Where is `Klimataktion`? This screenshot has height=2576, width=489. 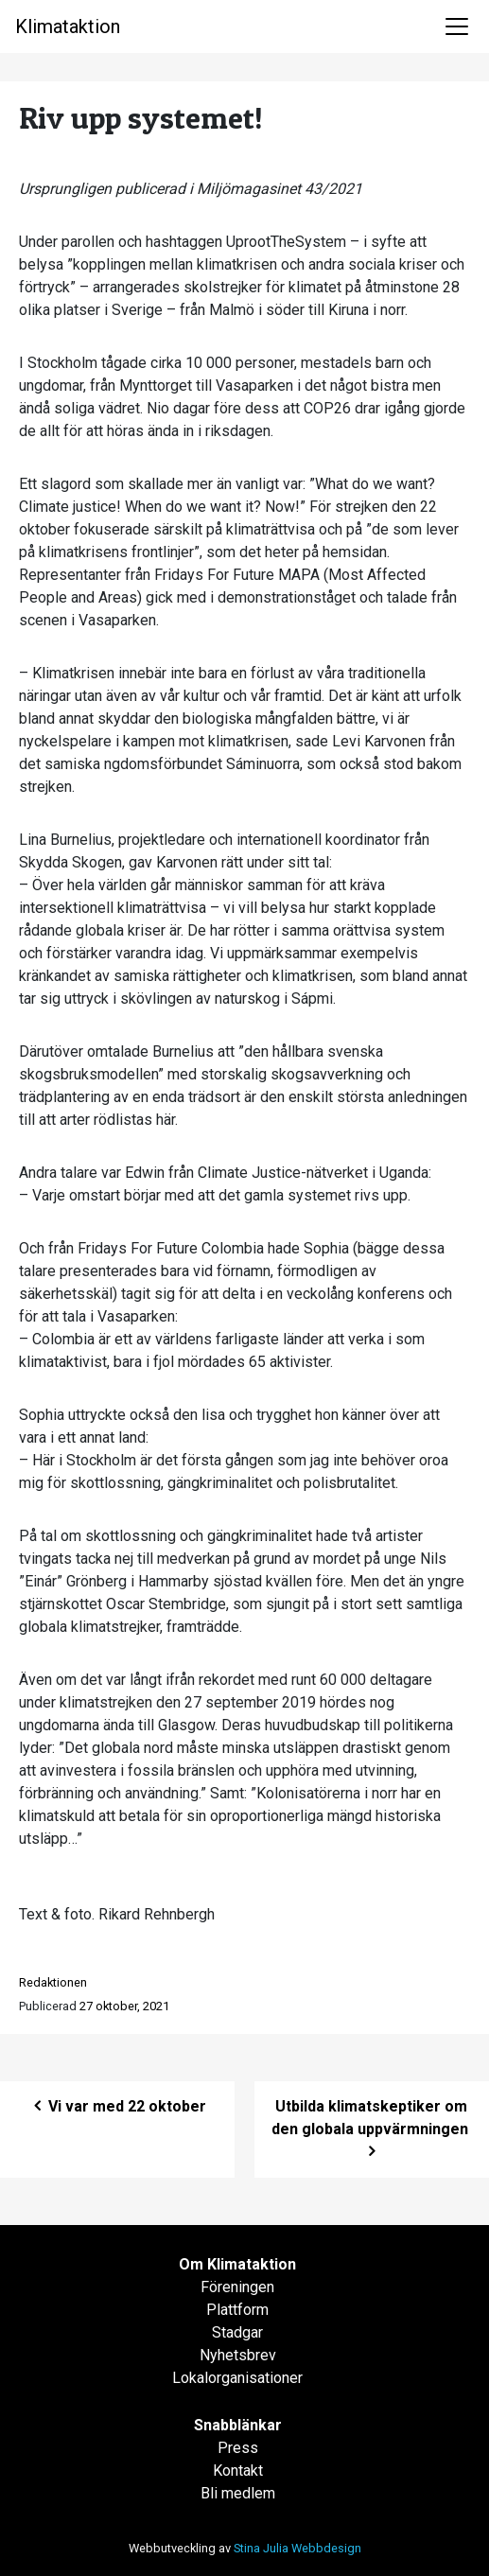
Klimataktion is located at coordinates (67, 26).